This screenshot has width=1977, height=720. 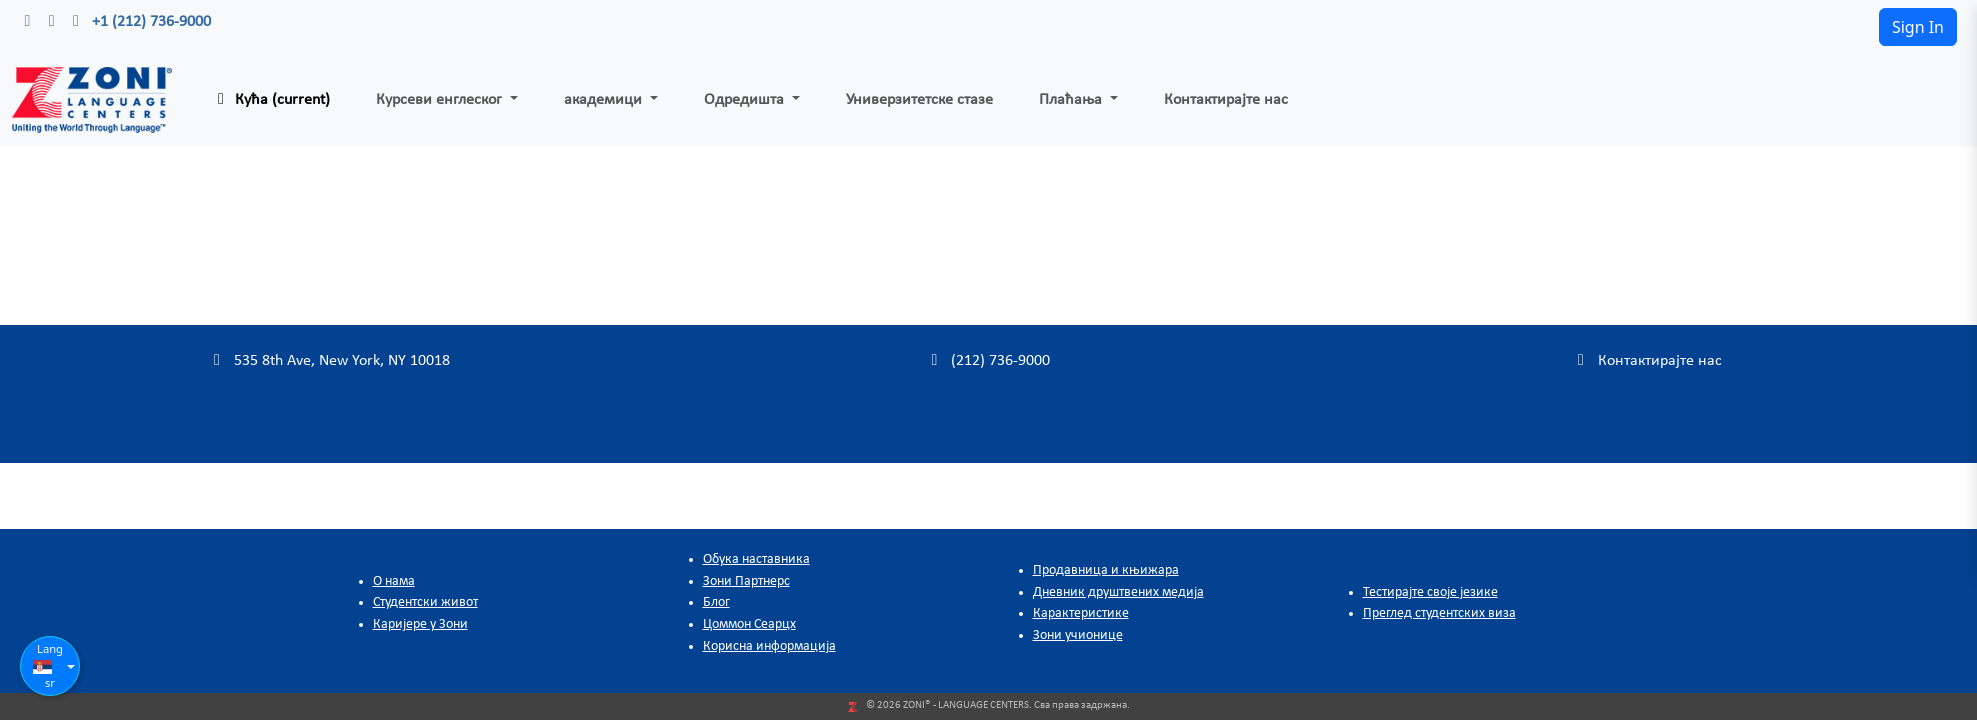 What do you see at coordinates (746, 100) in the screenshot?
I see `Одредишта [button]` at bounding box center [746, 100].